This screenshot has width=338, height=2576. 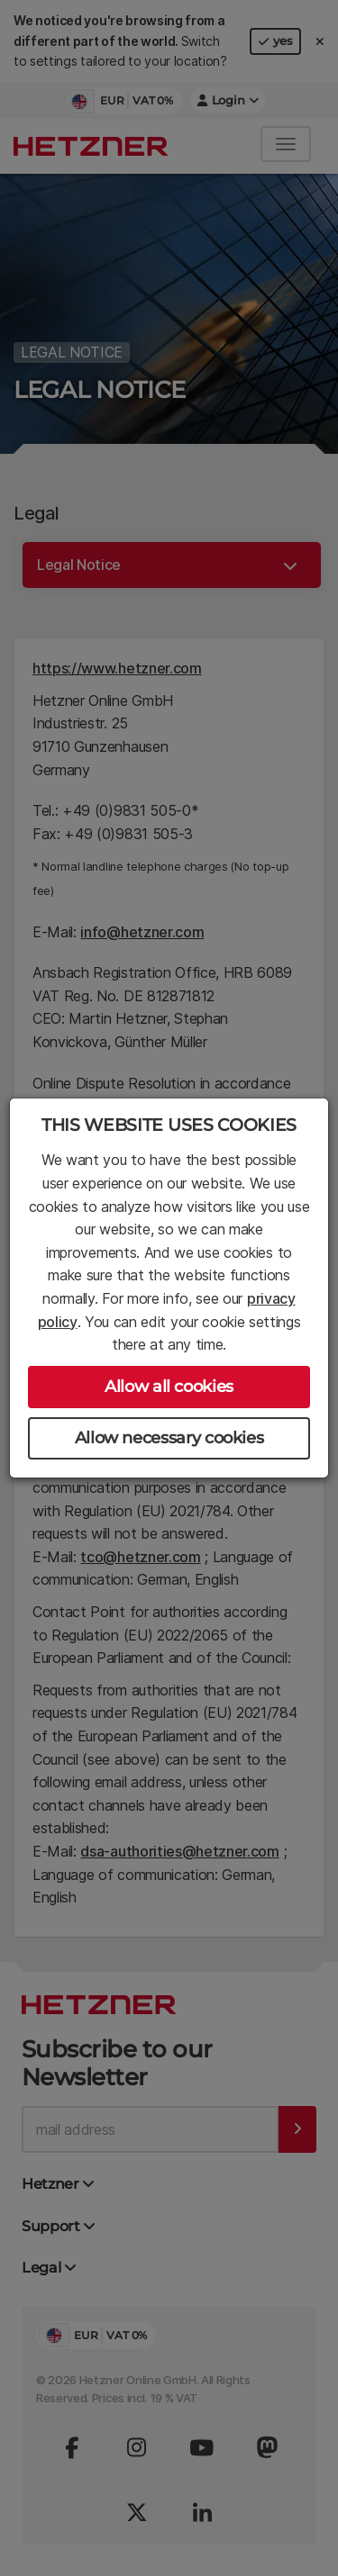 I want to click on Allow all cookies, so click(x=169, y=1386).